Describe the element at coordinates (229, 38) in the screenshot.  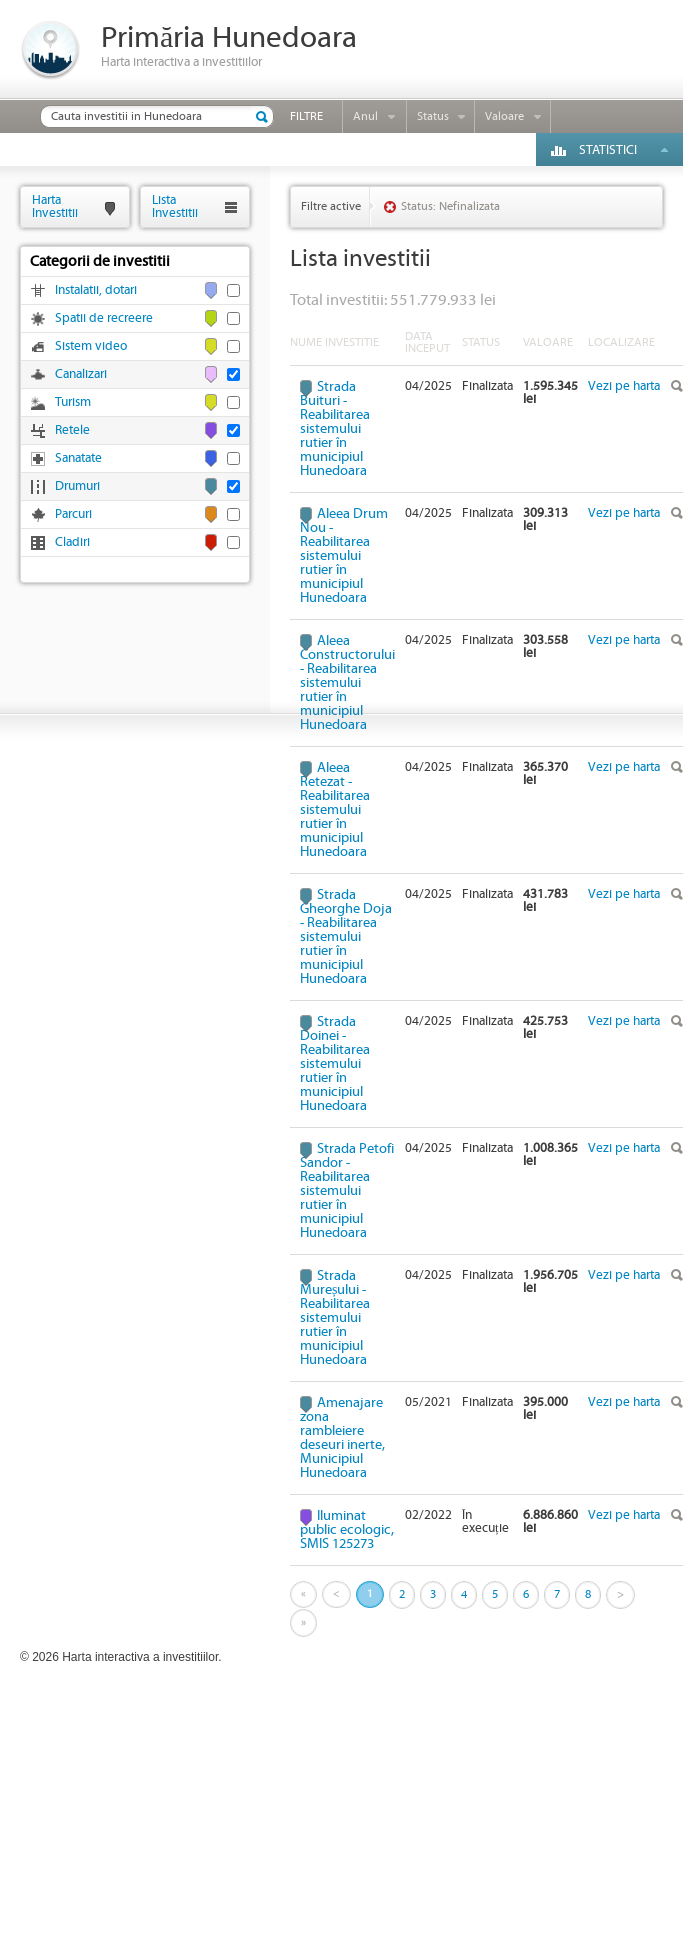
I see `Primăria Hunedoara` at that location.